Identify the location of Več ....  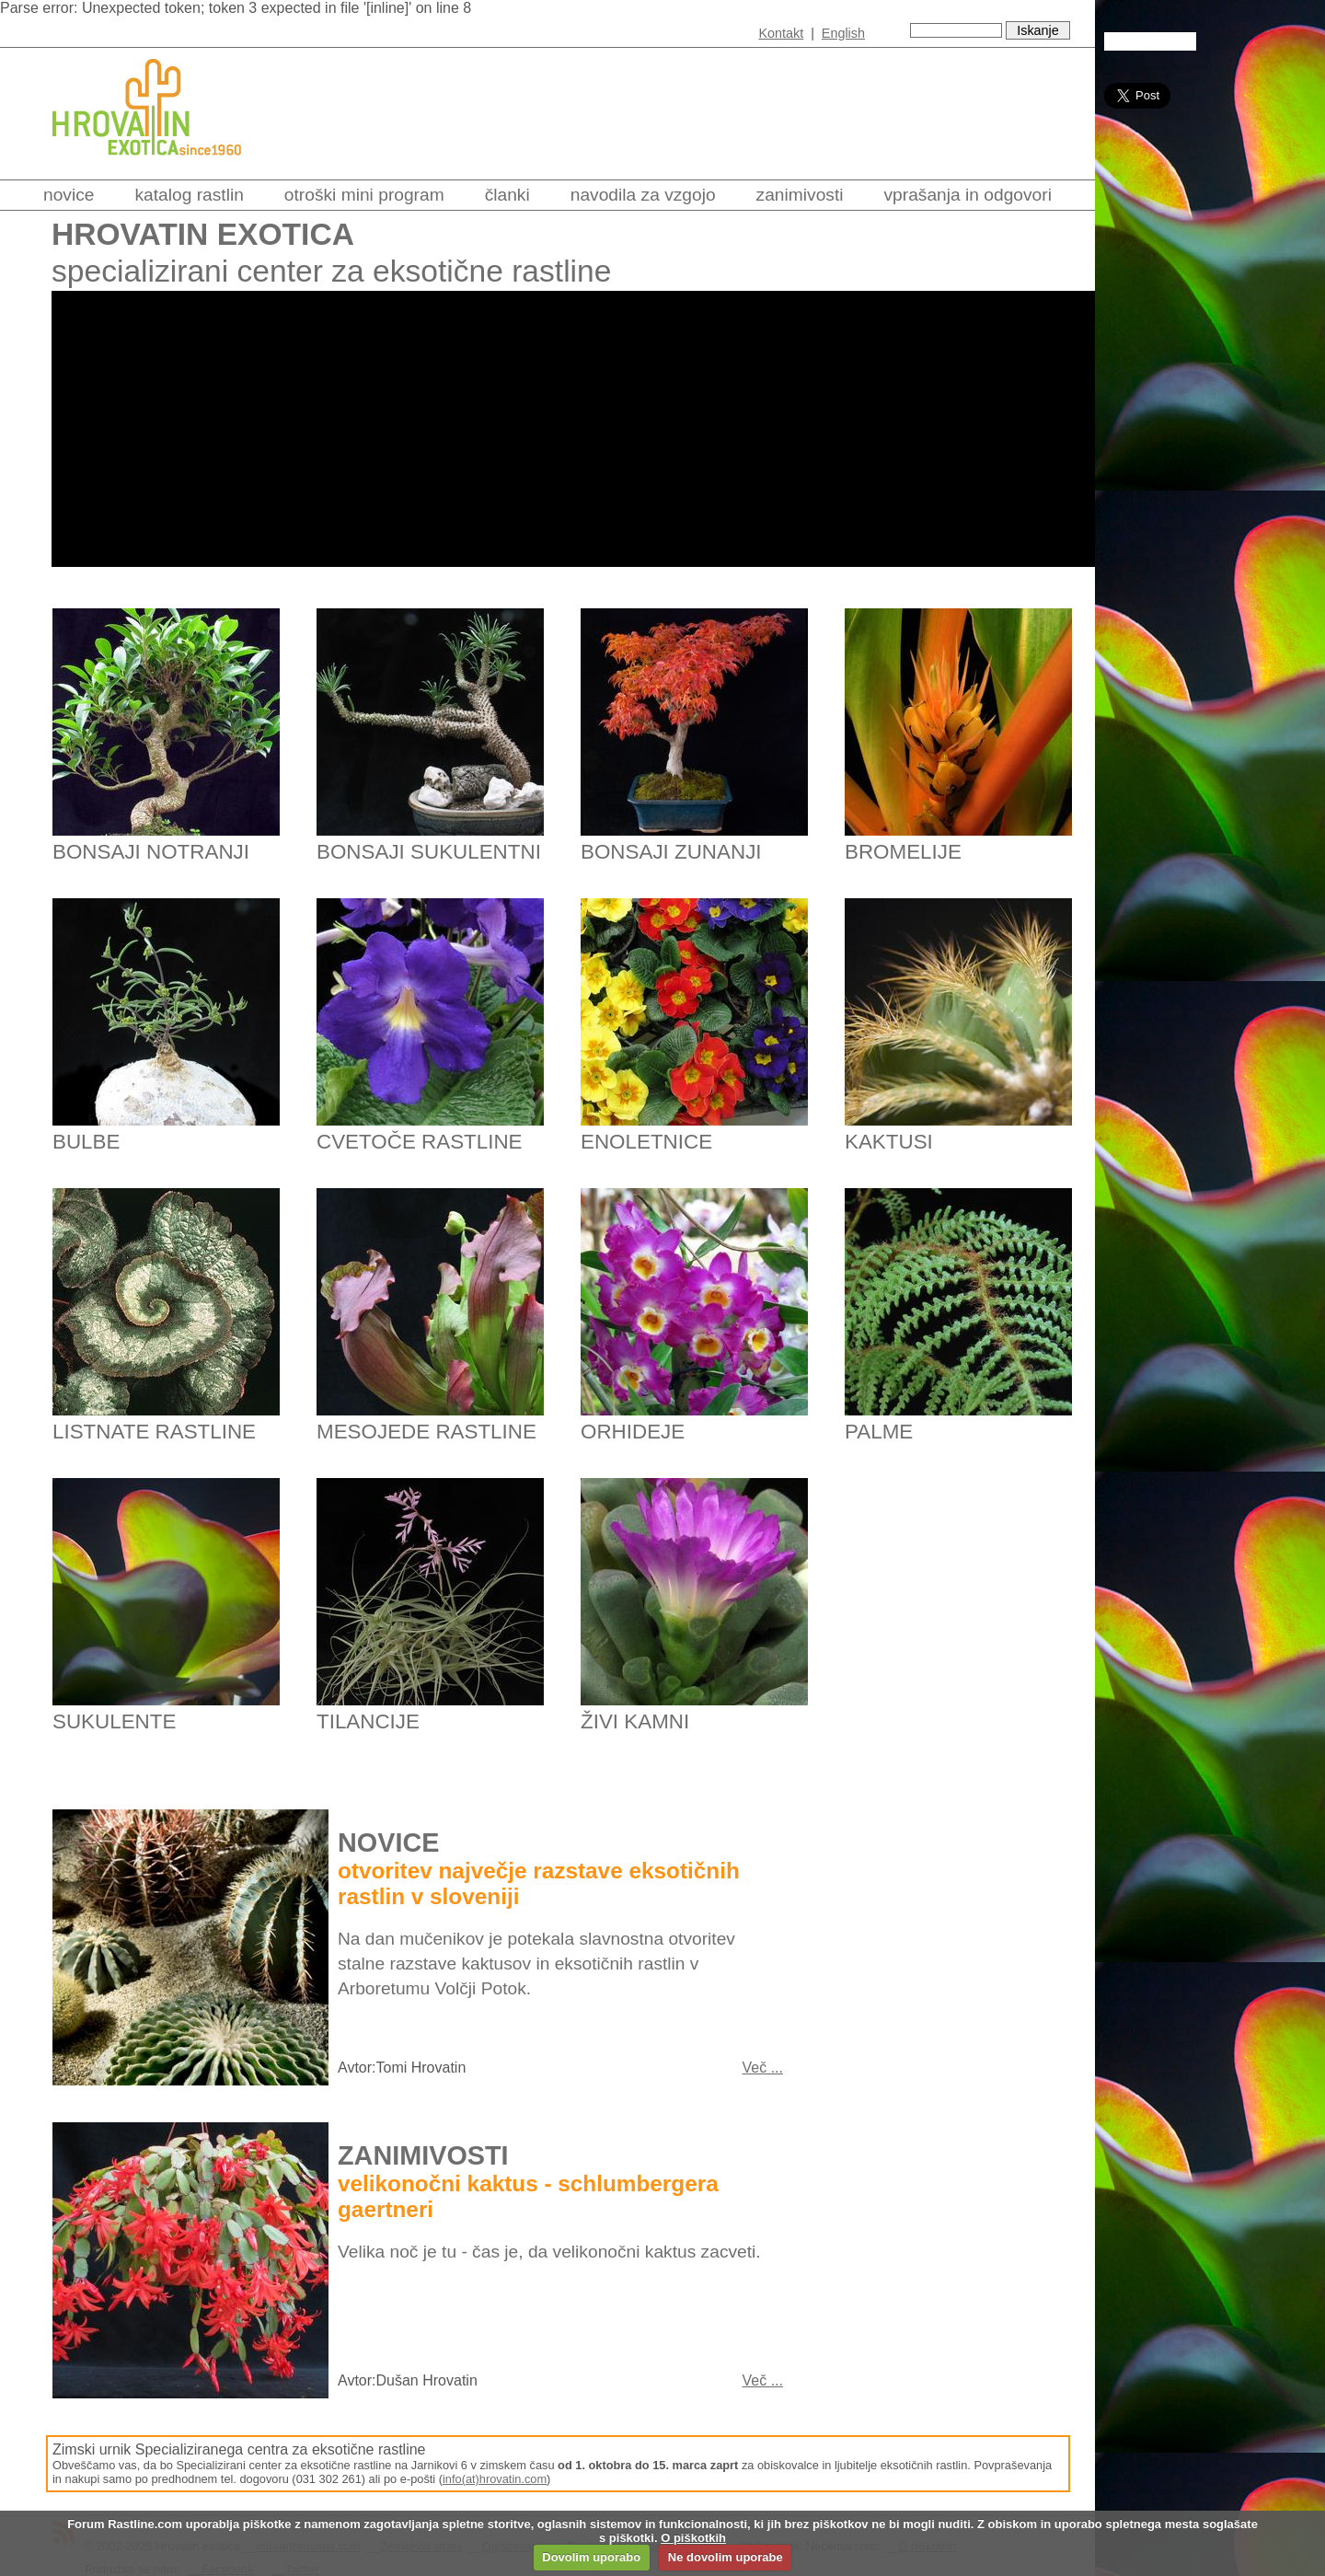
(763, 2067).